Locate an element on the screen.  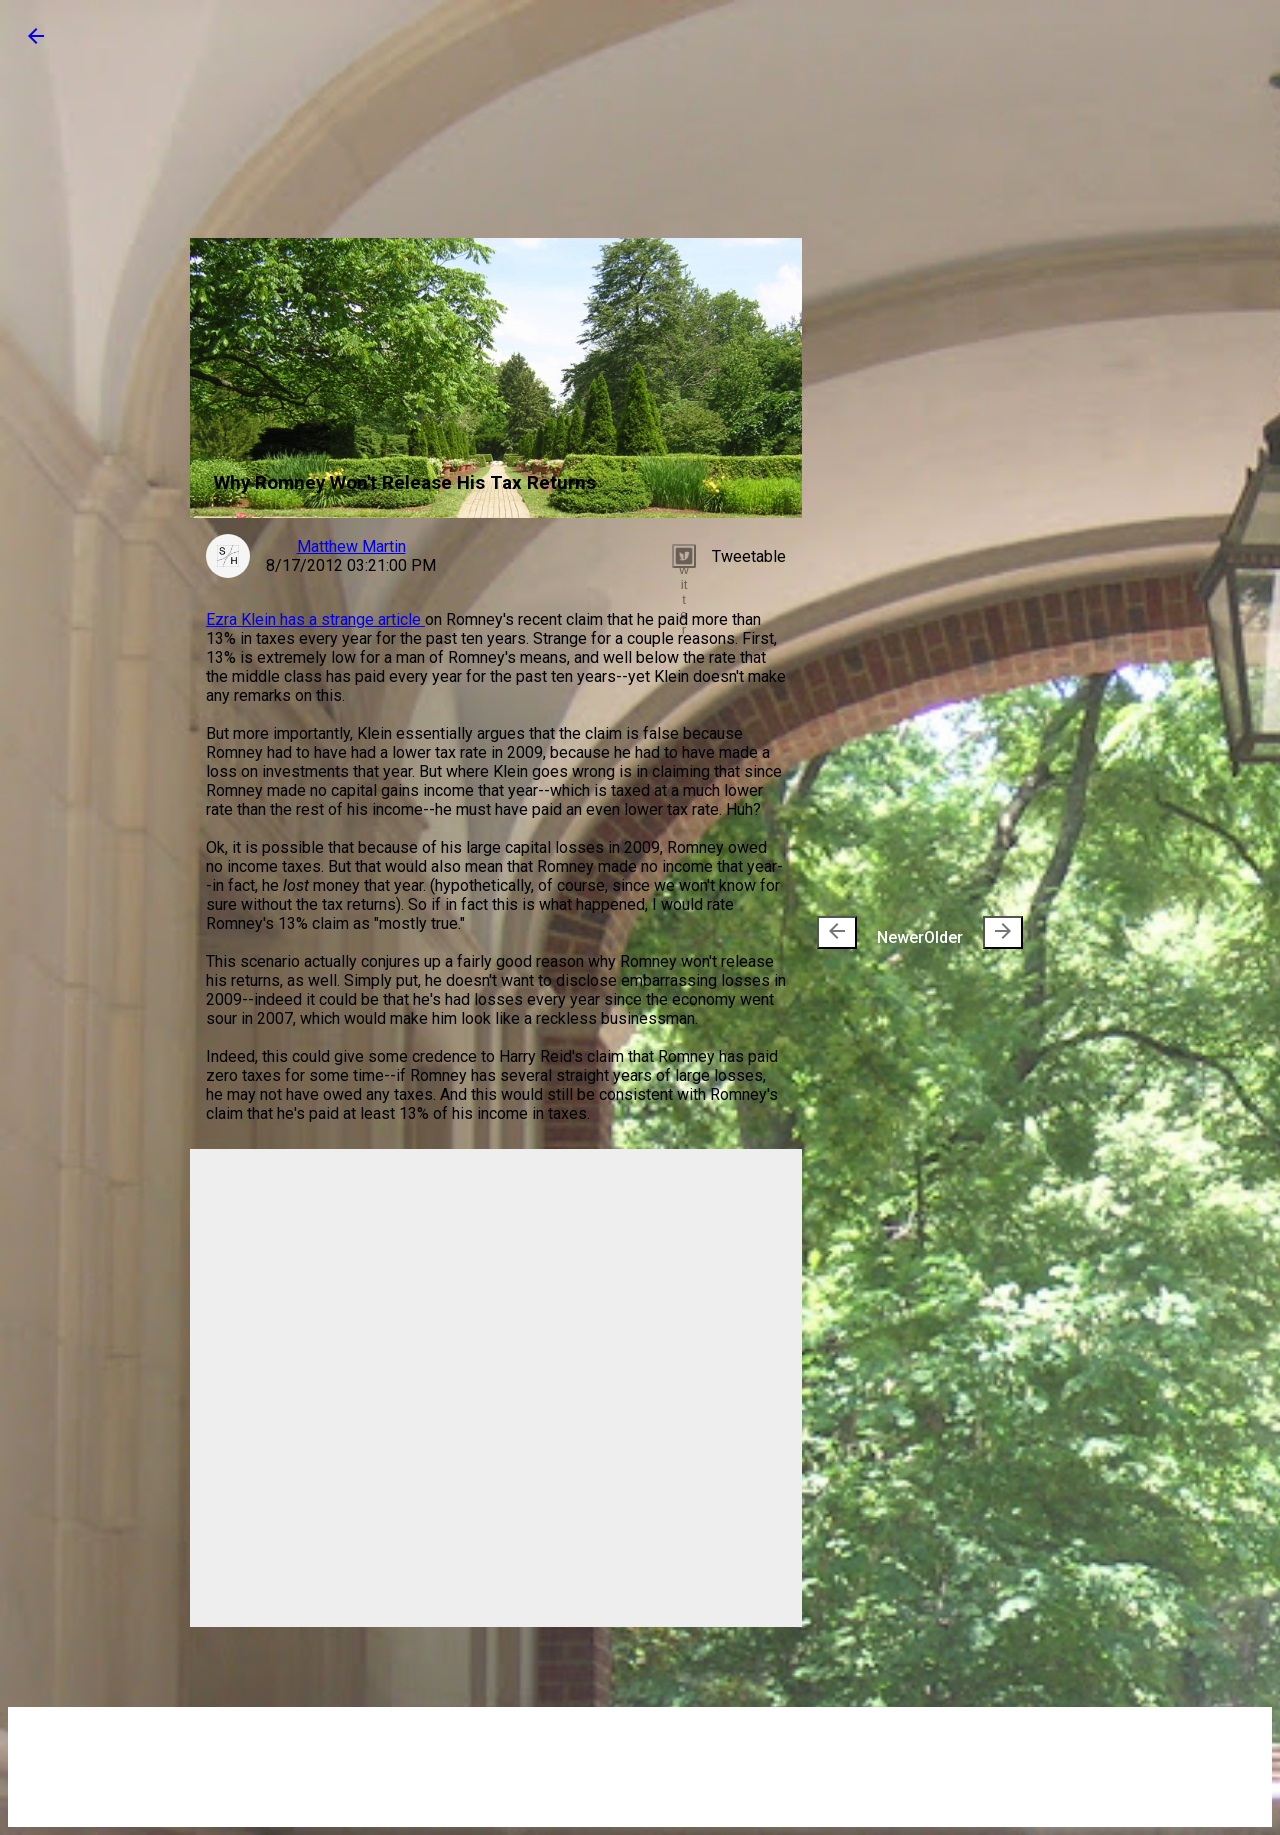
Ezra Klein has a strange article is located at coordinates (315, 619).